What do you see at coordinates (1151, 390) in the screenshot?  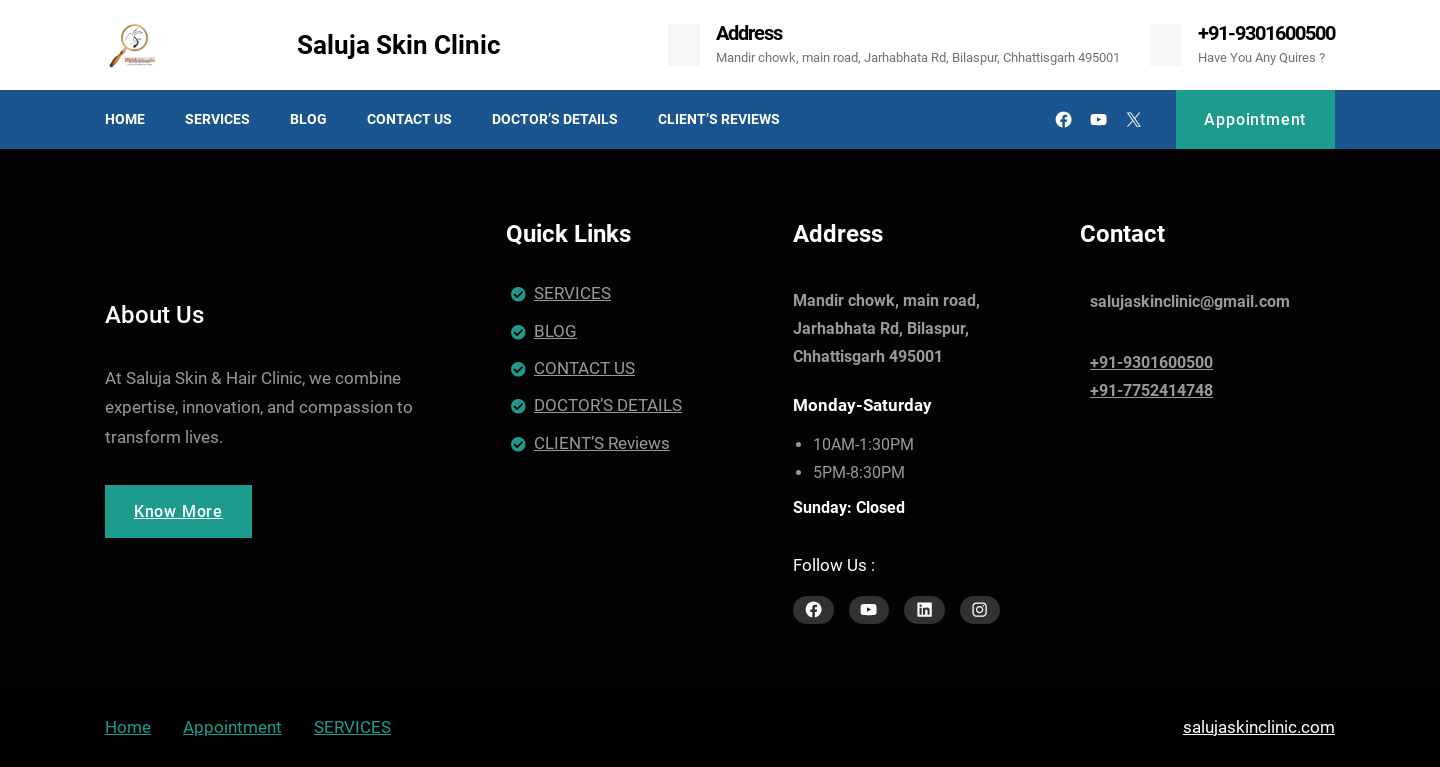 I see `+91-7752414748` at bounding box center [1151, 390].